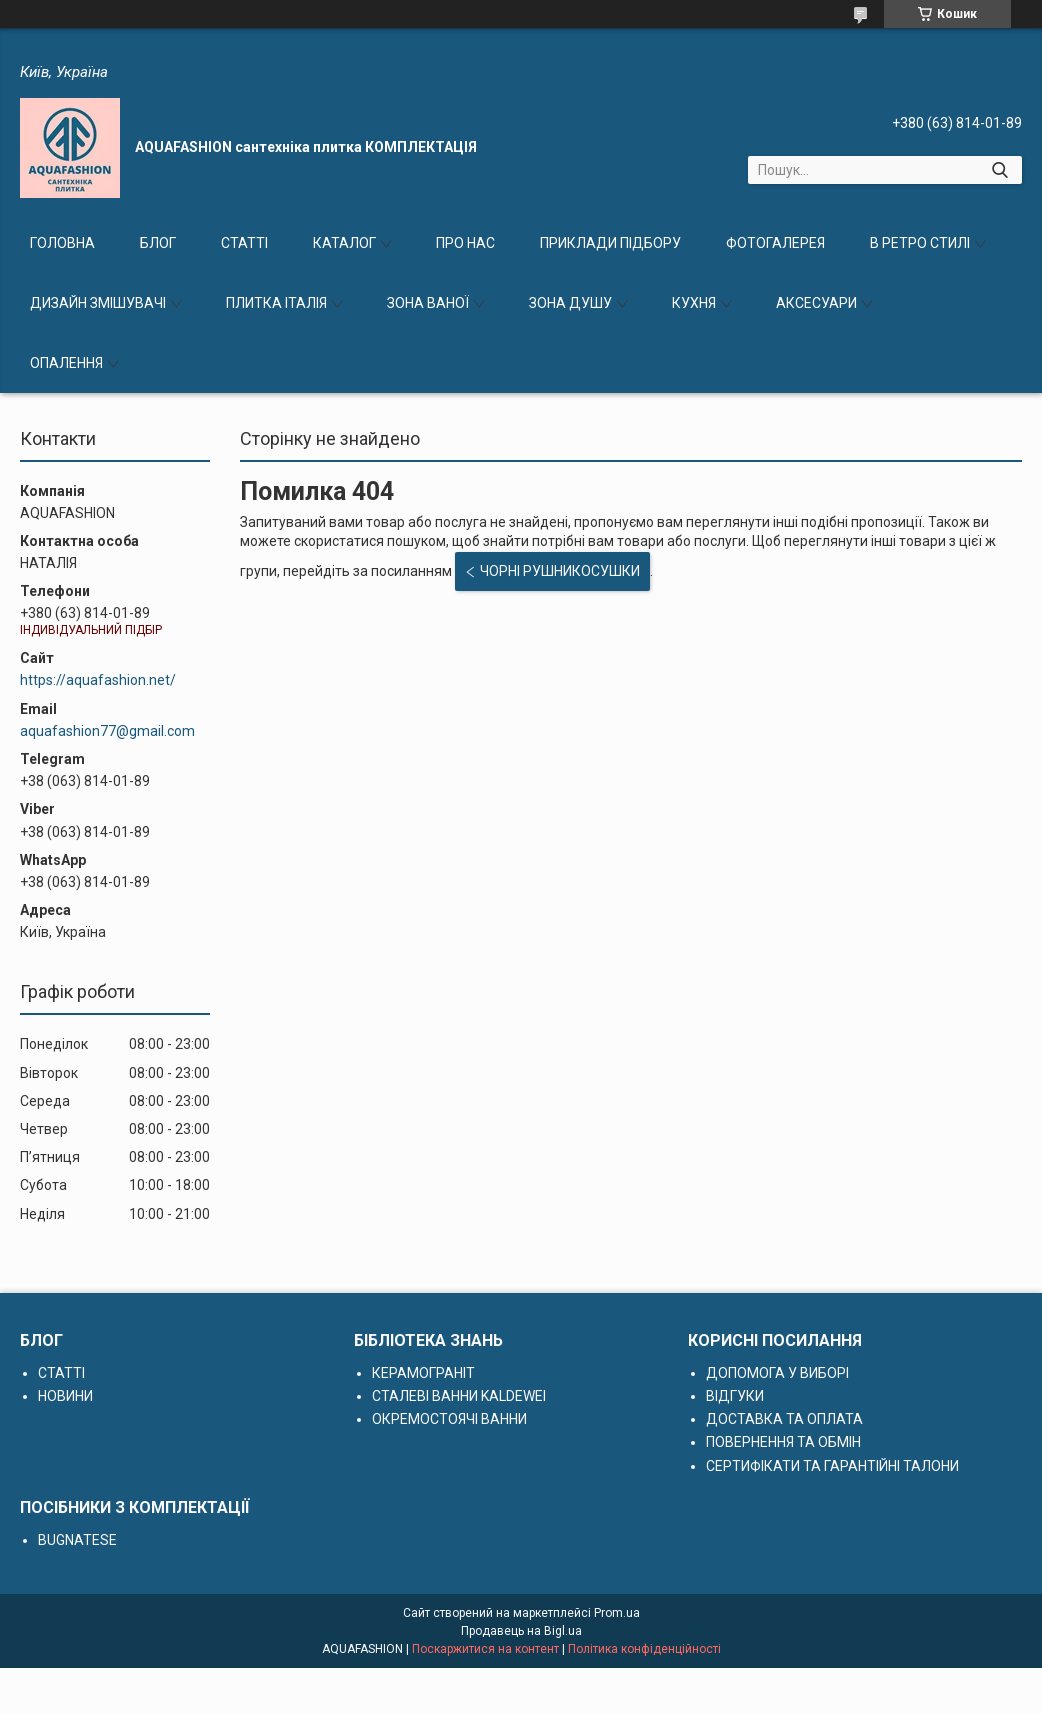 The height and width of the screenshot is (1714, 1042). Describe the element at coordinates (617, 1613) in the screenshot. I see `Prom.ua` at that location.